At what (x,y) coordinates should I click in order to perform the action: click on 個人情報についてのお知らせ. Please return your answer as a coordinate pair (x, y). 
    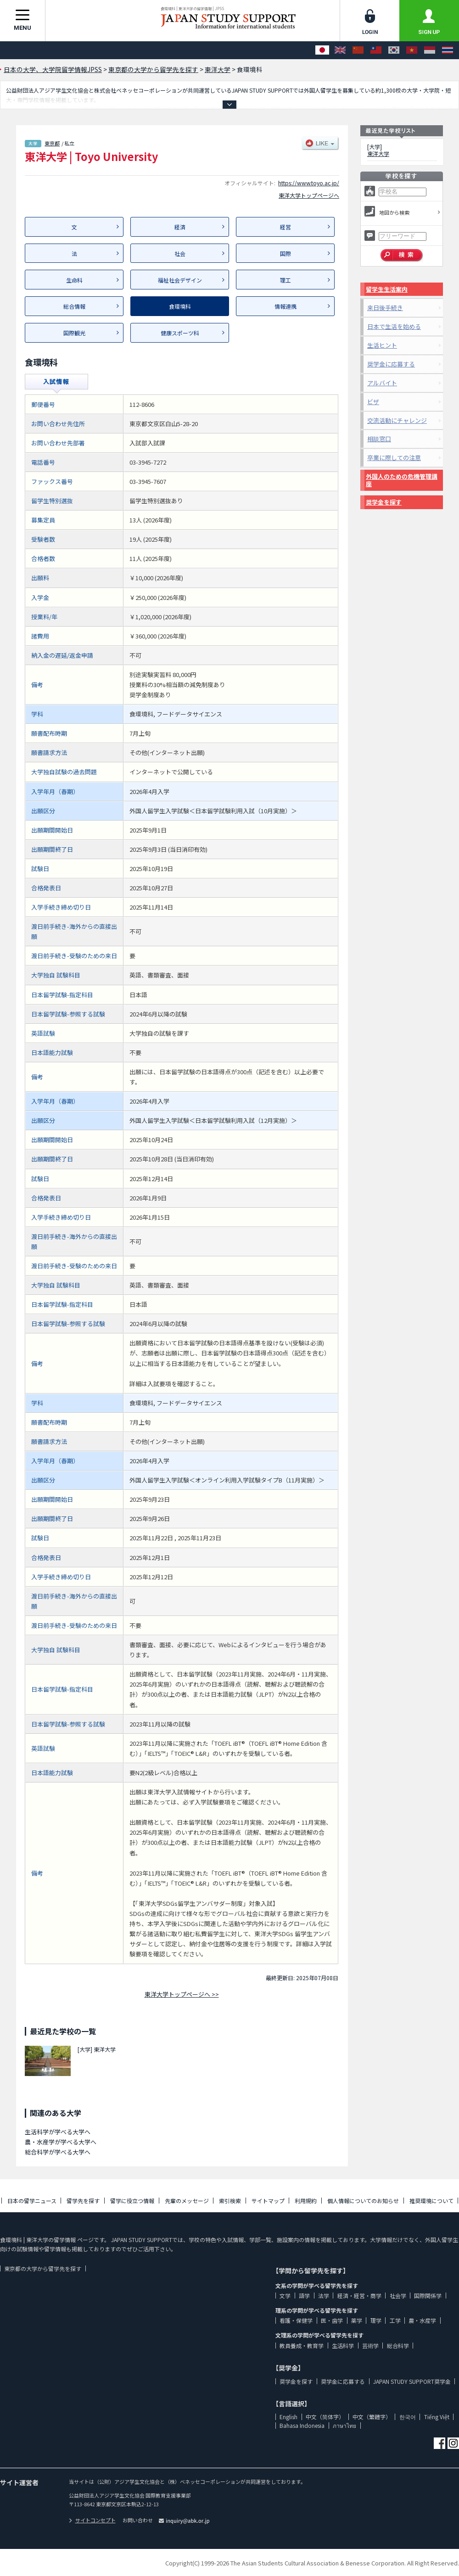
    Looking at the image, I should click on (363, 2201).